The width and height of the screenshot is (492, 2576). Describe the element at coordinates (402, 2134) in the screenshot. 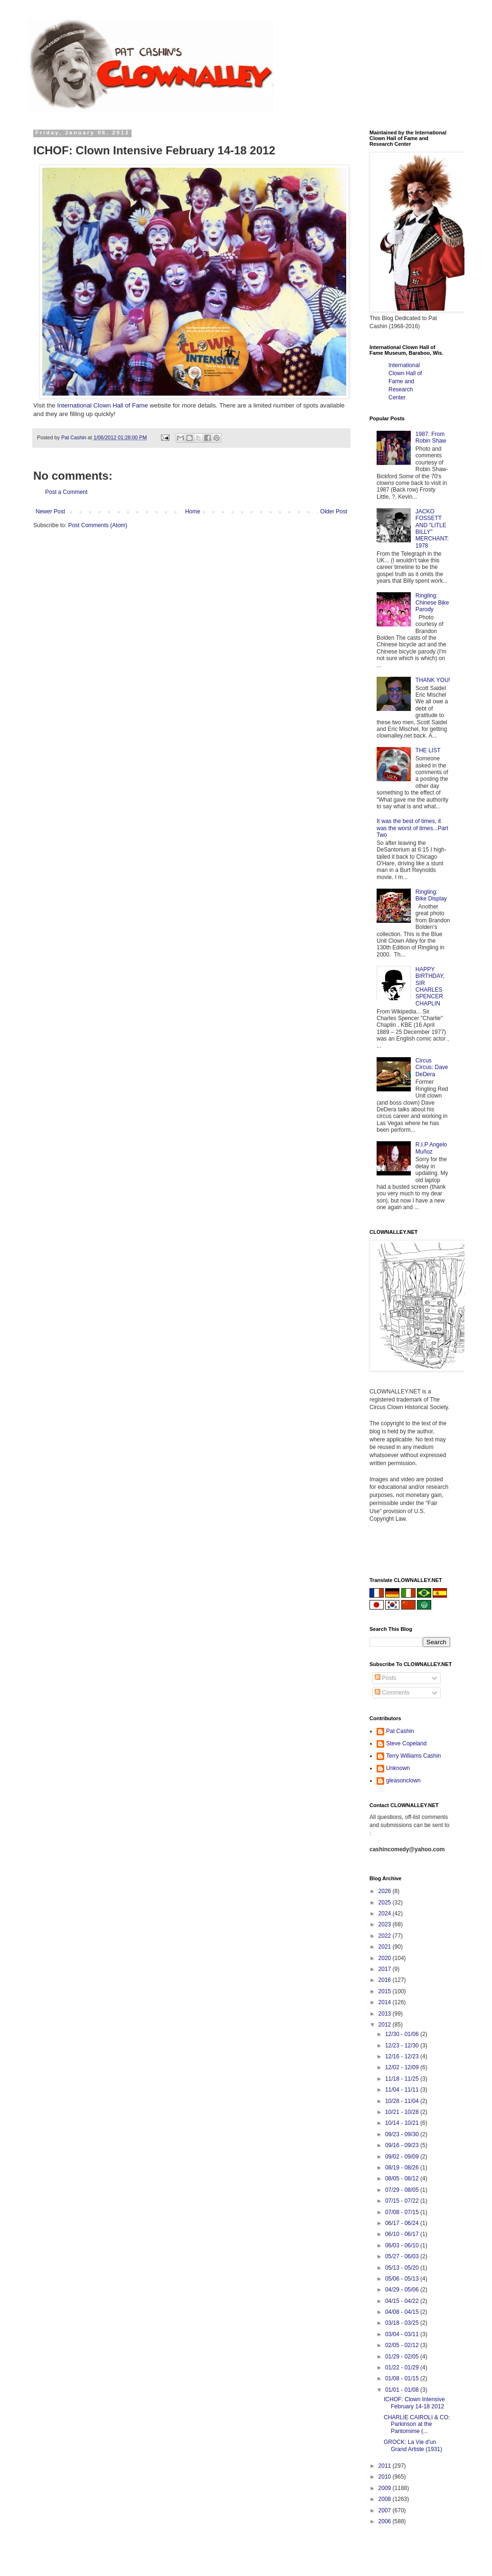

I see `09/23 - 09/30` at that location.